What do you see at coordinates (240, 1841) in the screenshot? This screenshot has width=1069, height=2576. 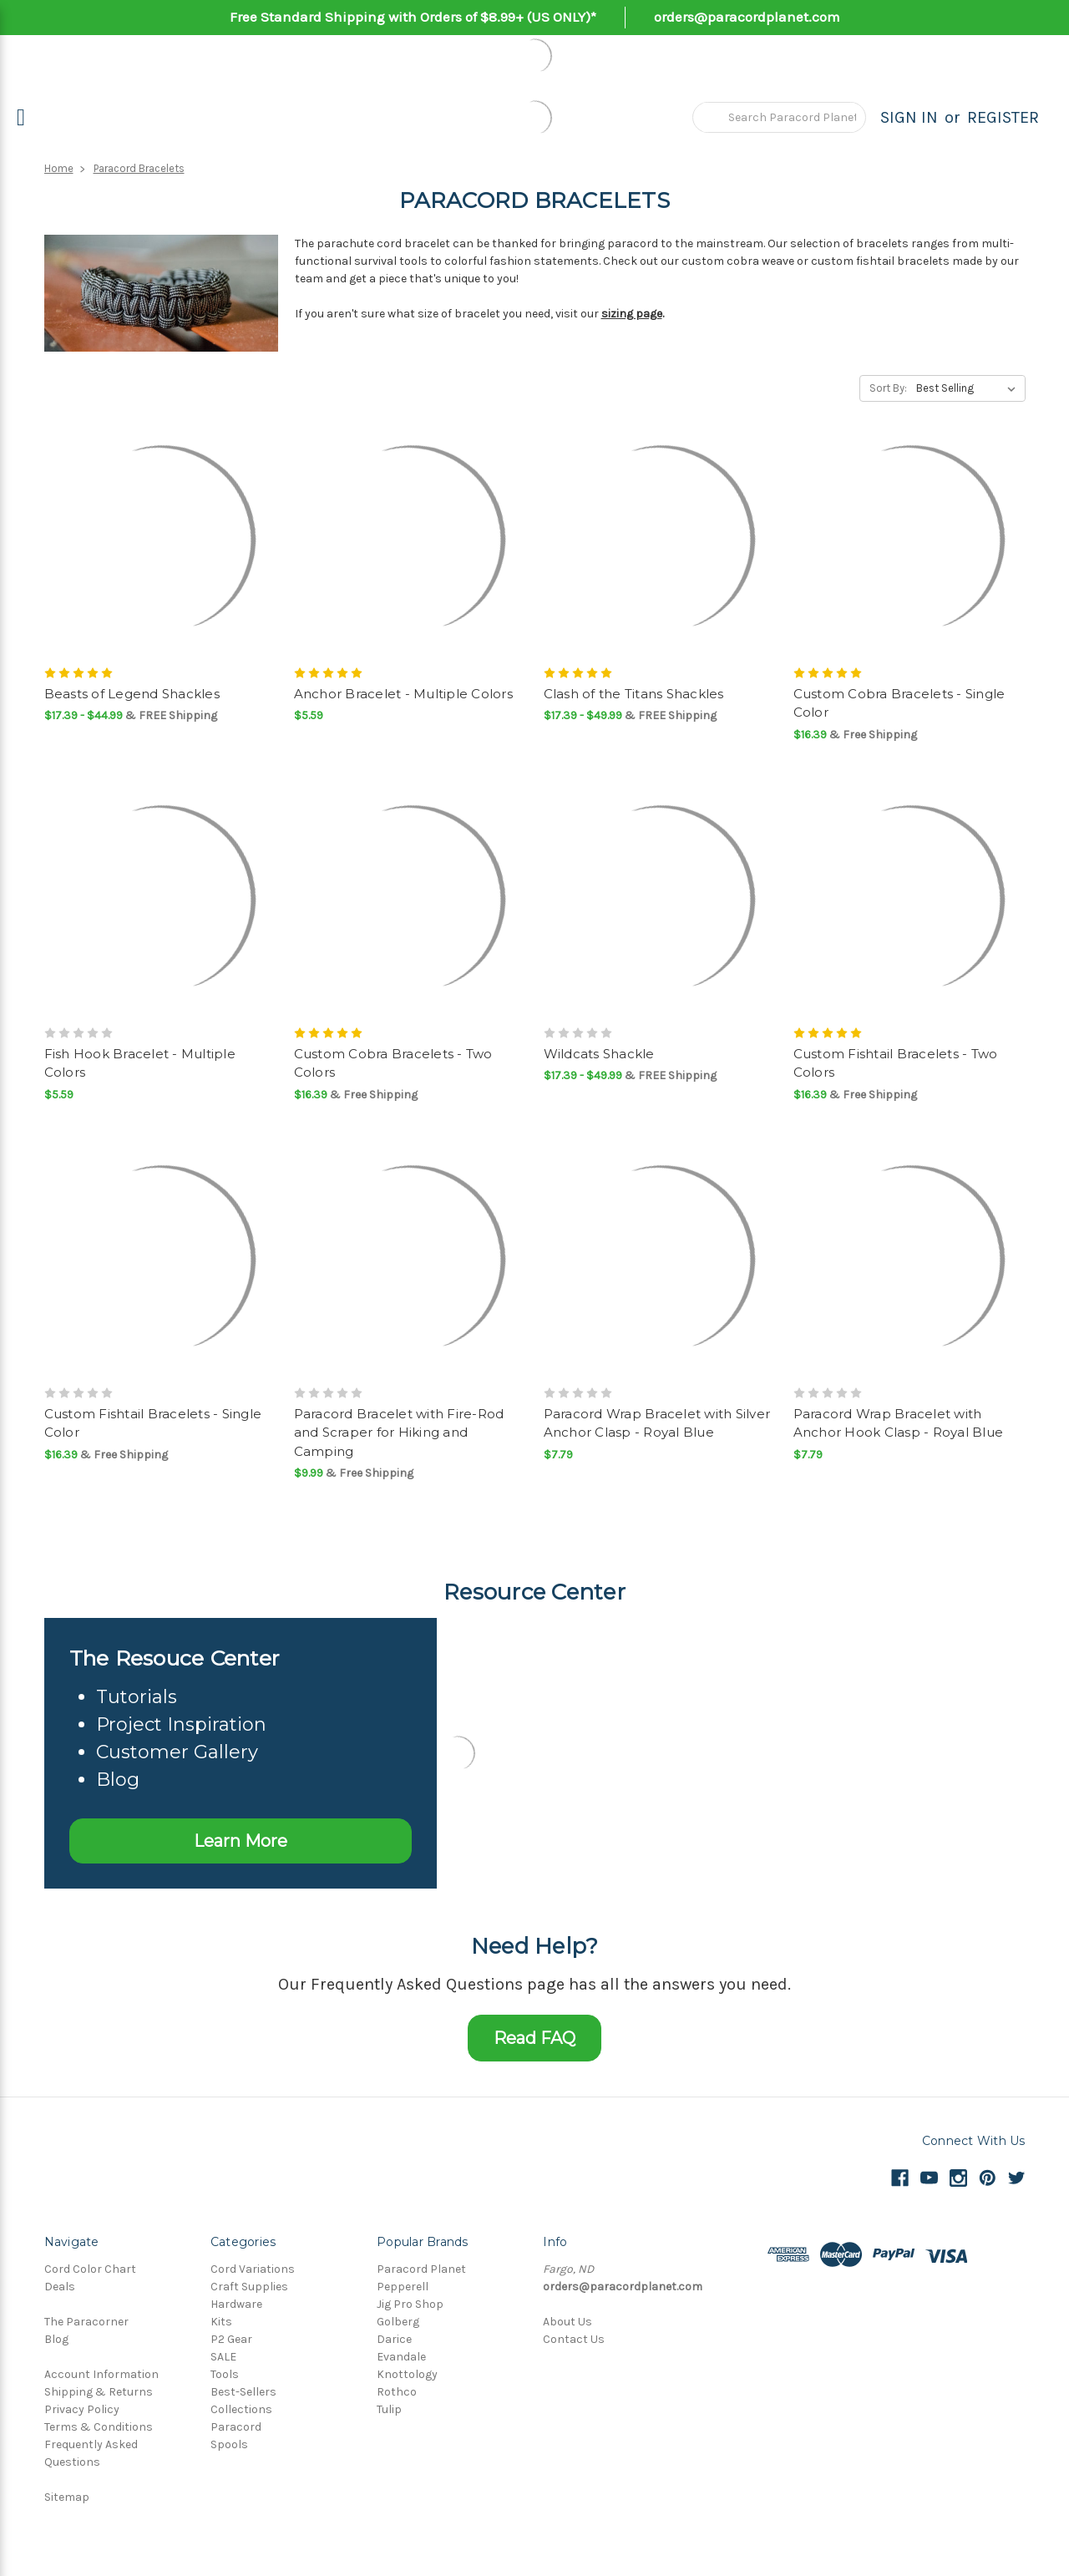 I see `Learn More` at bounding box center [240, 1841].